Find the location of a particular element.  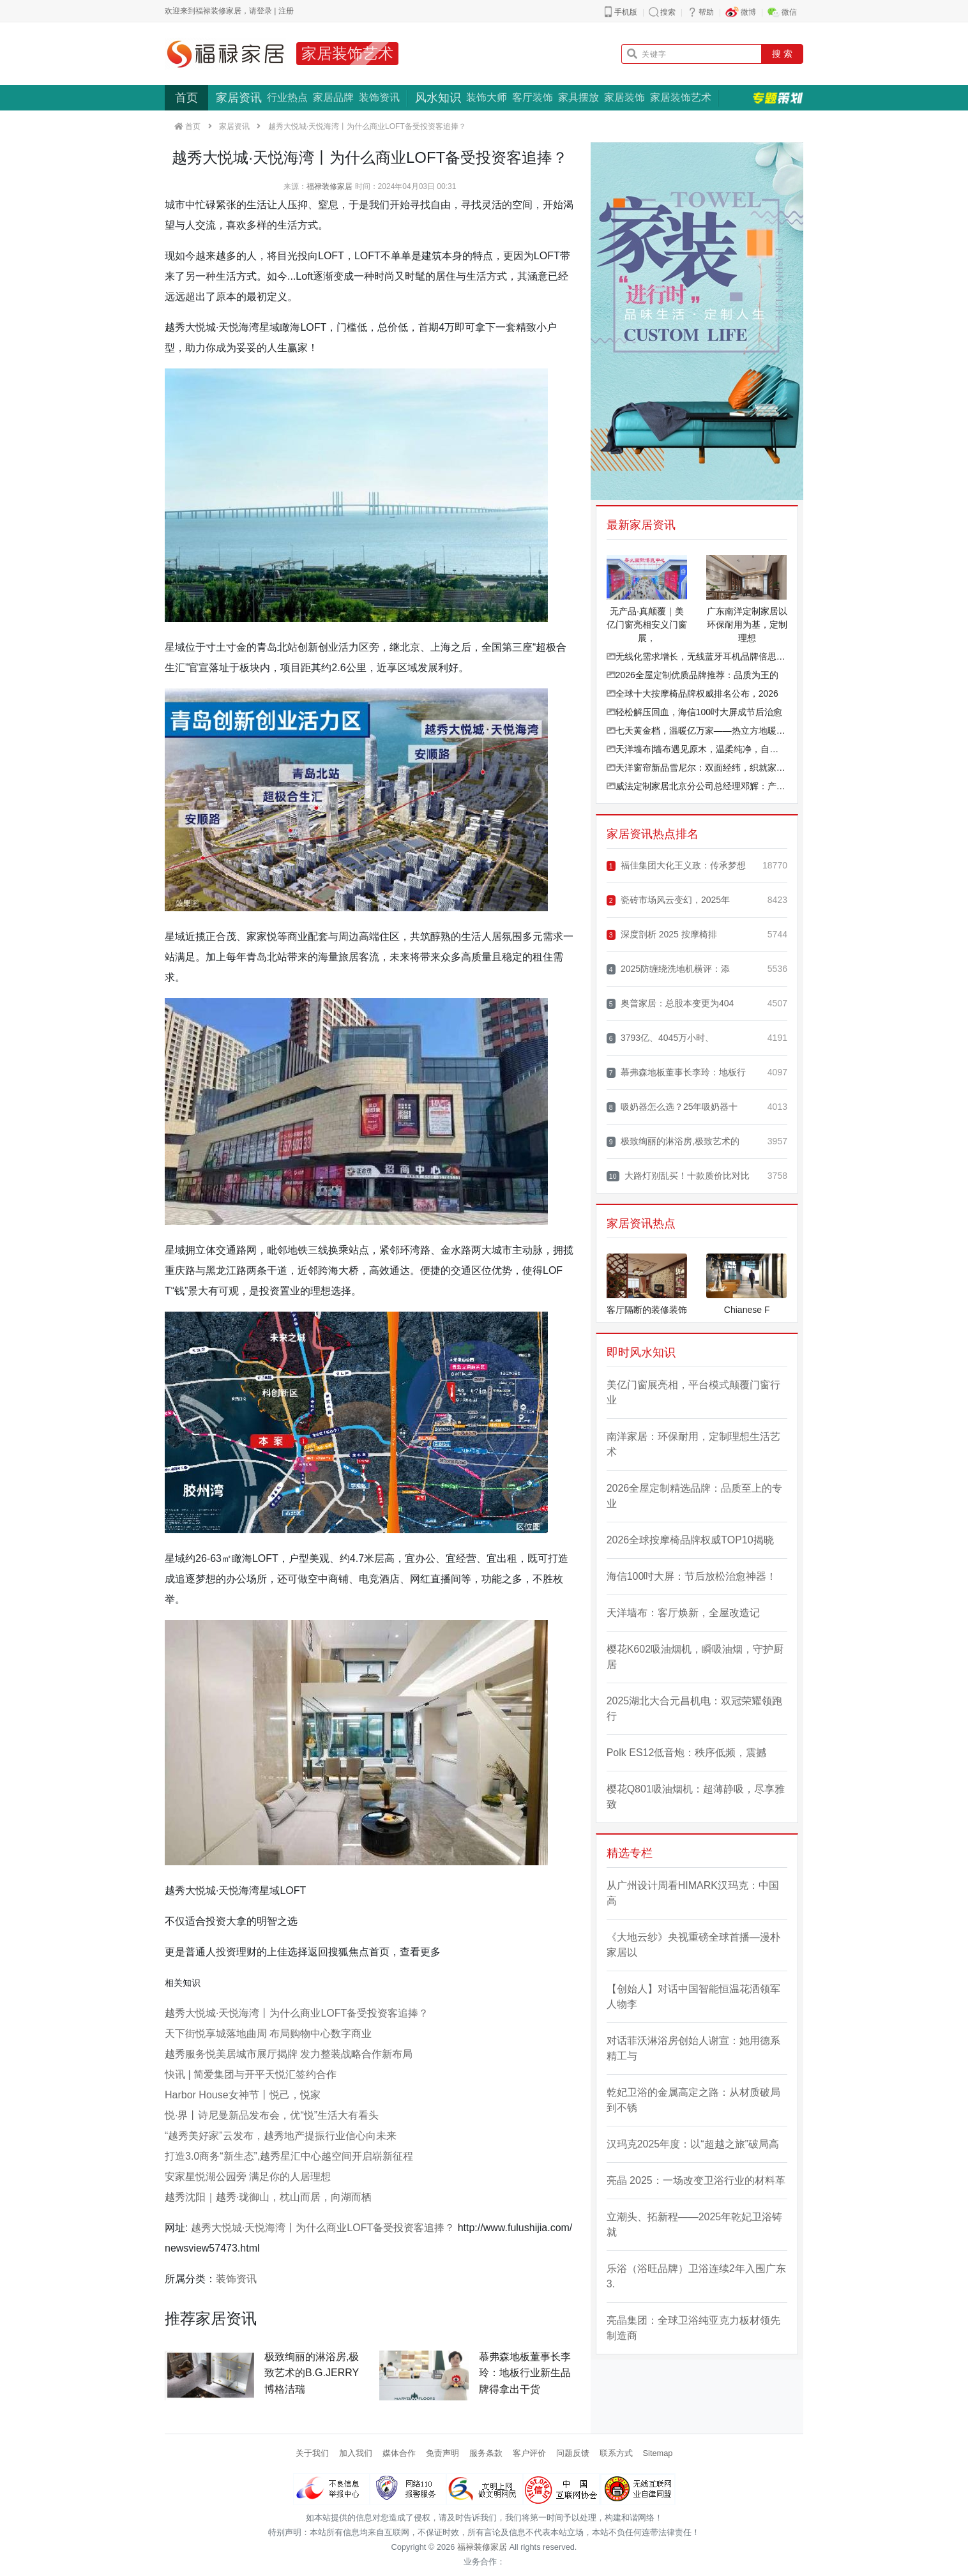

南洋家居：环保耐用，定制理想生活艺术 is located at coordinates (693, 1444).